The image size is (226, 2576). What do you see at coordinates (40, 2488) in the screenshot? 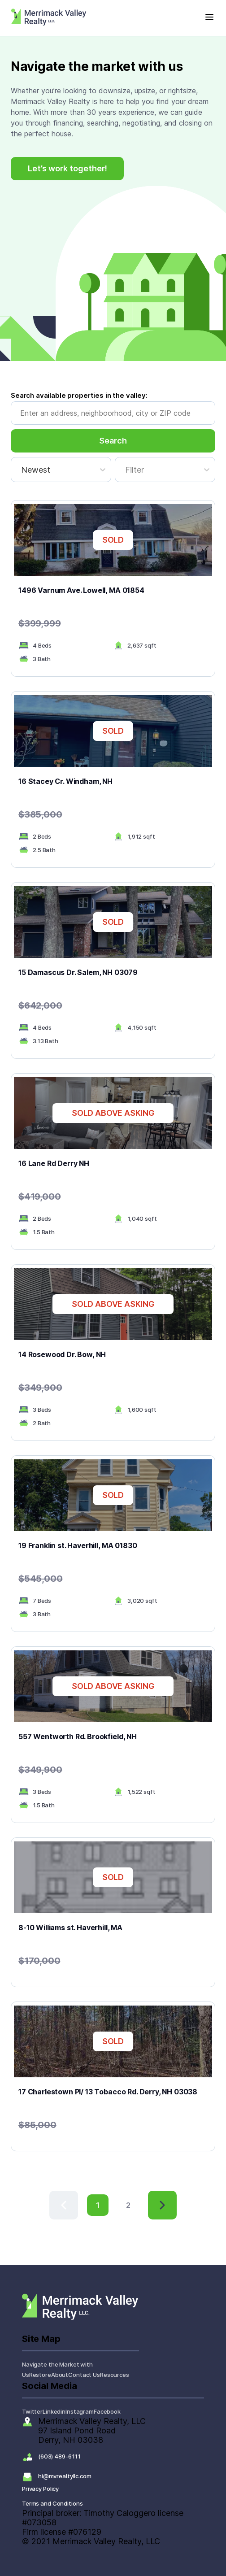
I see `Privacy Policy` at bounding box center [40, 2488].